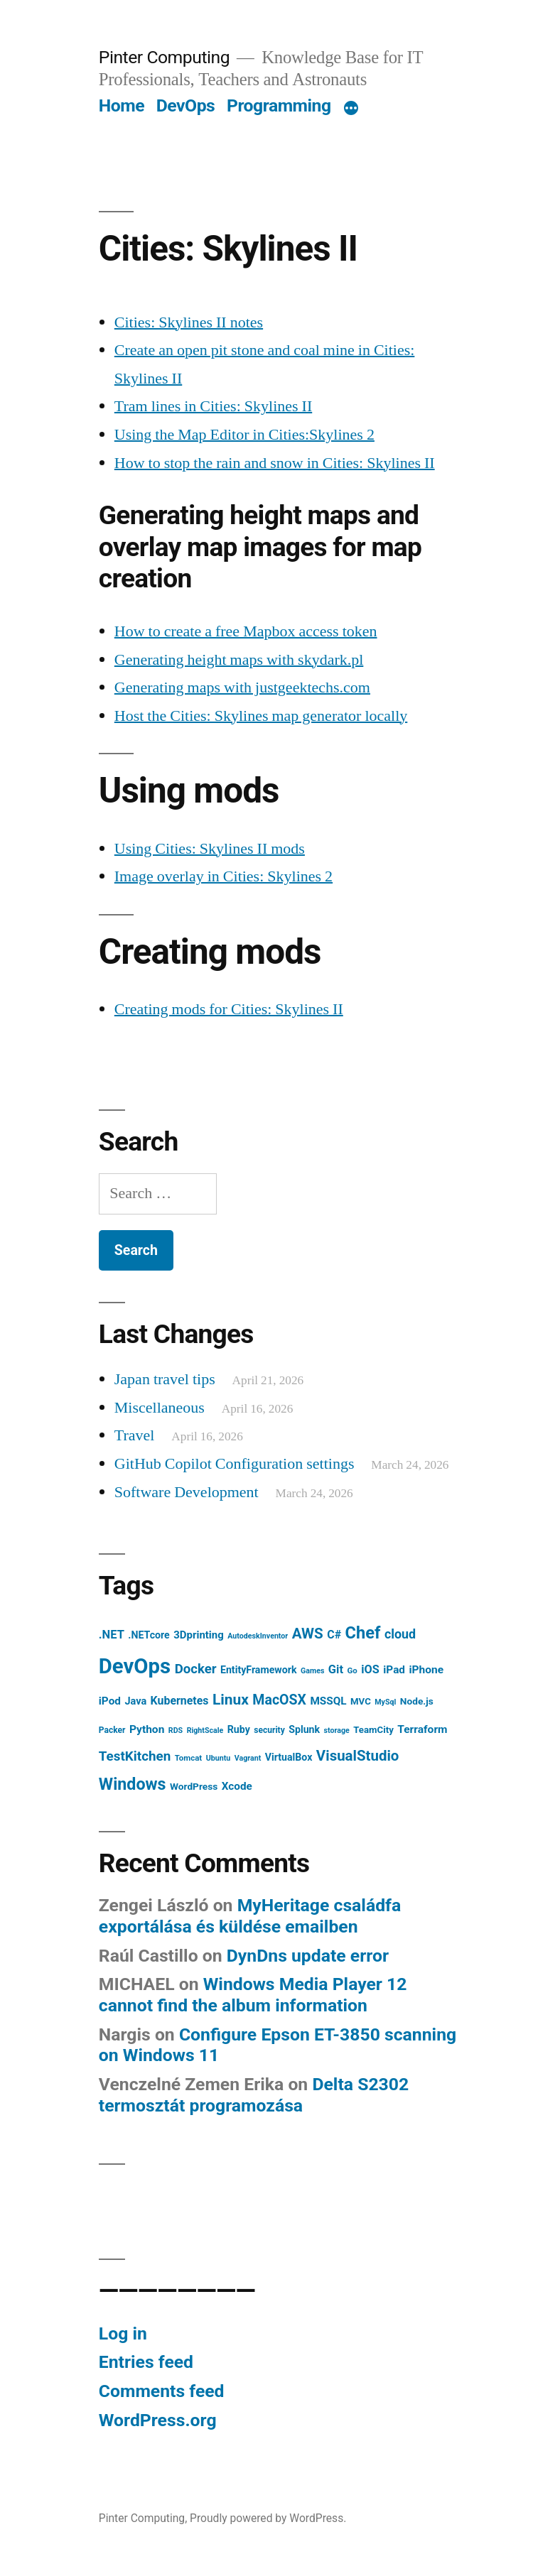 The height and width of the screenshot is (2576, 560). Describe the element at coordinates (238, 1729) in the screenshot. I see `Ruby [Ruby (11 items)]` at that location.